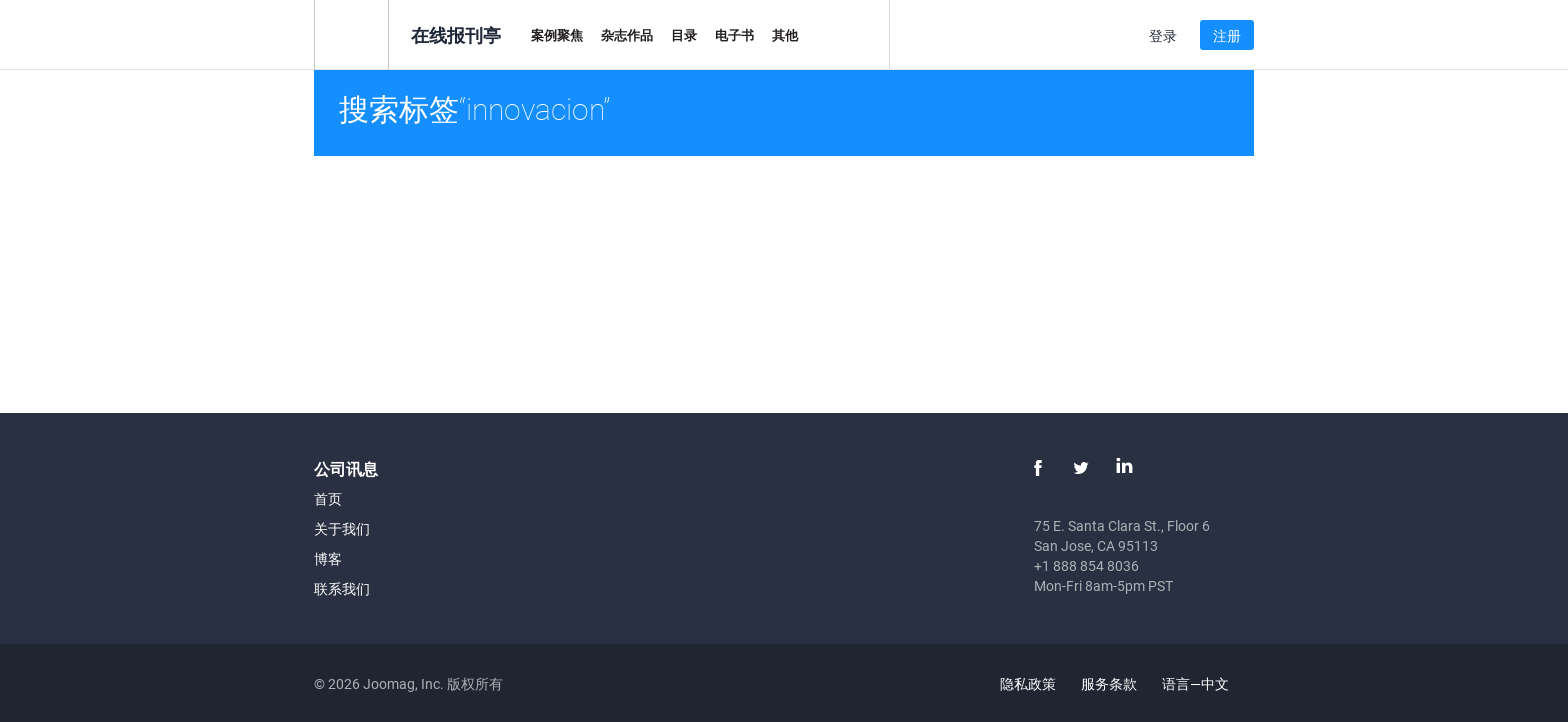 Image resolution: width=1568 pixels, height=722 pixels. I want to click on 服务条款, so click(1109, 683).